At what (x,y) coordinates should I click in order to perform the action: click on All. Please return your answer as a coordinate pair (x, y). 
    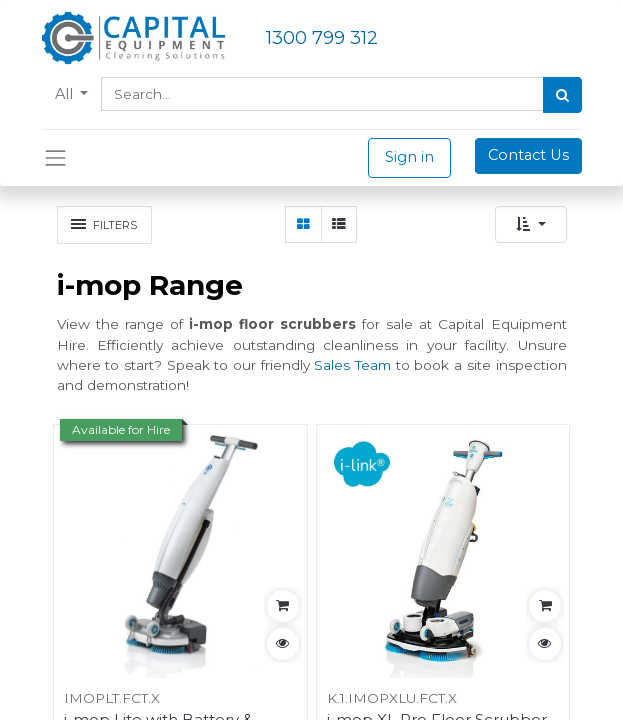
    Looking at the image, I should click on (66, 94).